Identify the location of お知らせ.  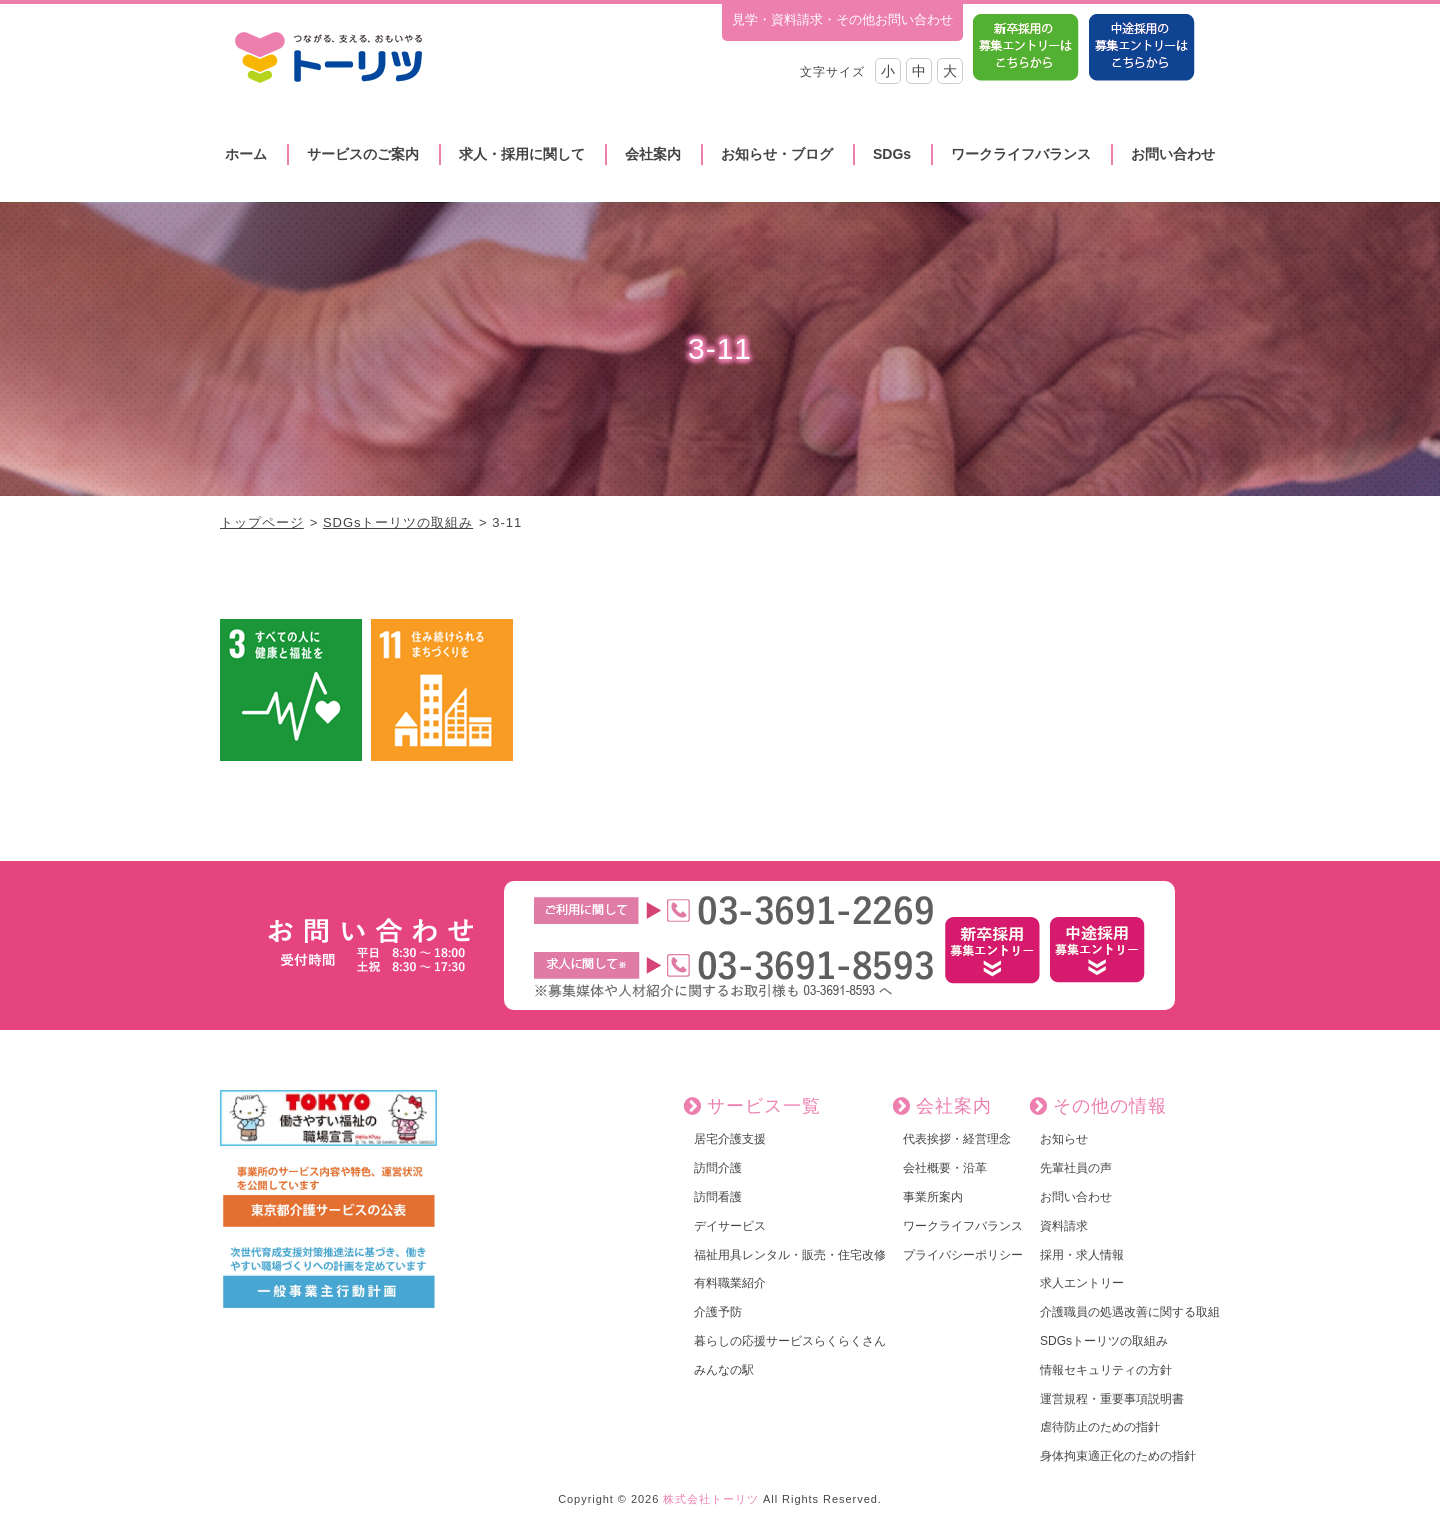
(1064, 1139).